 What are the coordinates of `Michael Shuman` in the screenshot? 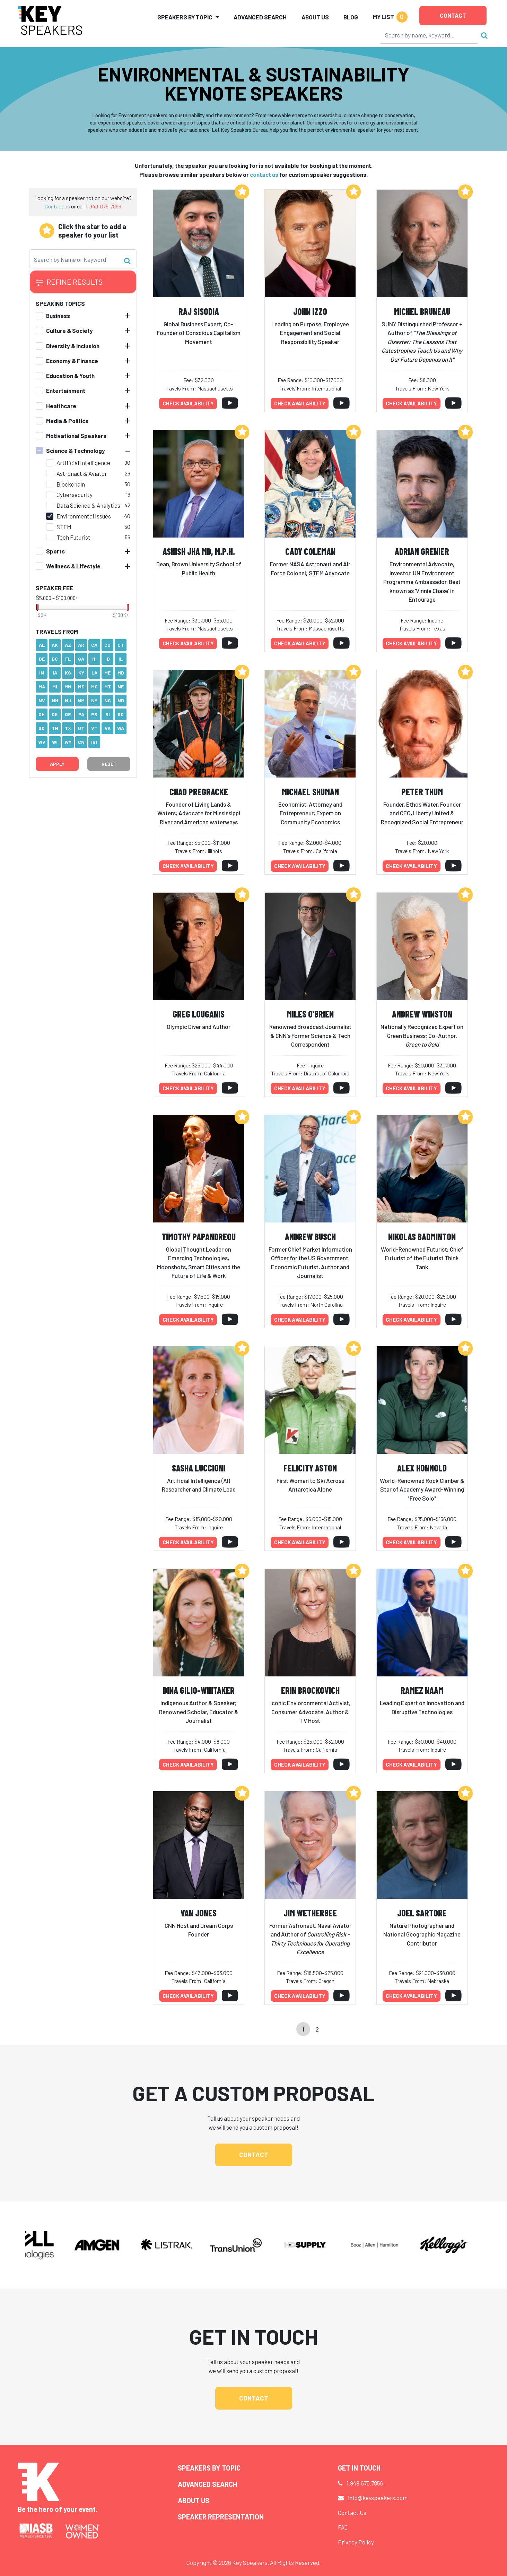 It's located at (310, 791).